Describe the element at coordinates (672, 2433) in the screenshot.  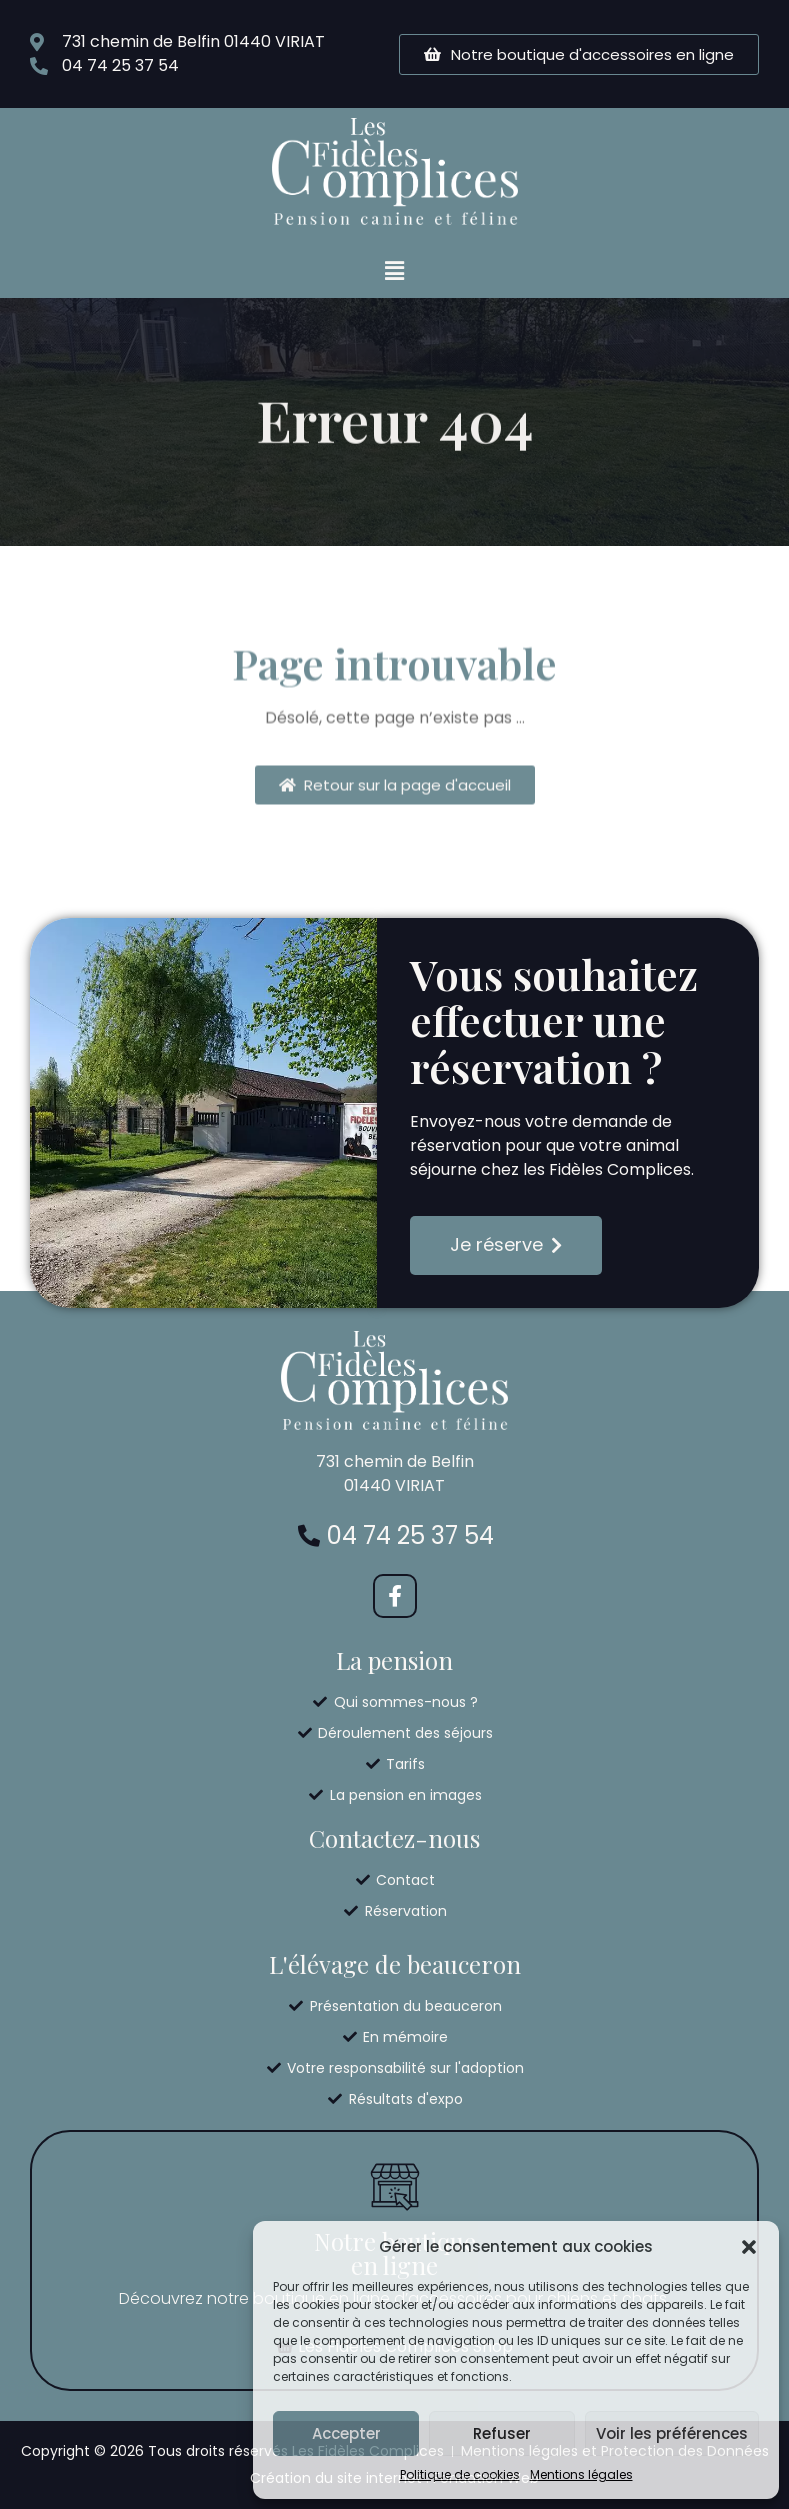
I see `Voir les préférences` at that location.